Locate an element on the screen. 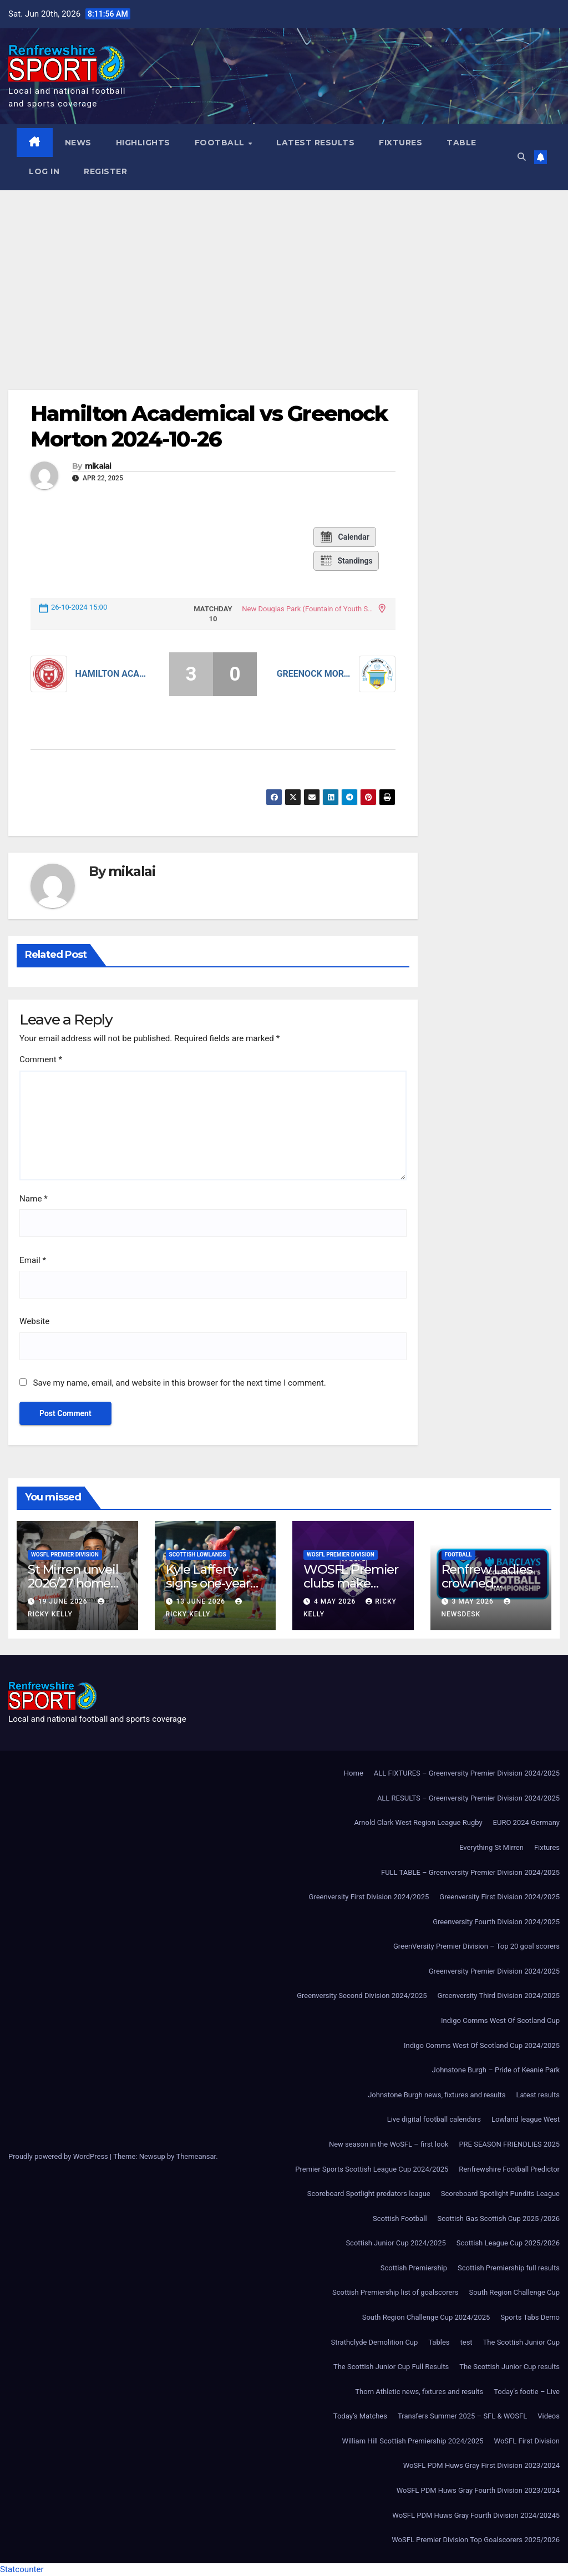  Lowland league West is located at coordinates (525, 2119).